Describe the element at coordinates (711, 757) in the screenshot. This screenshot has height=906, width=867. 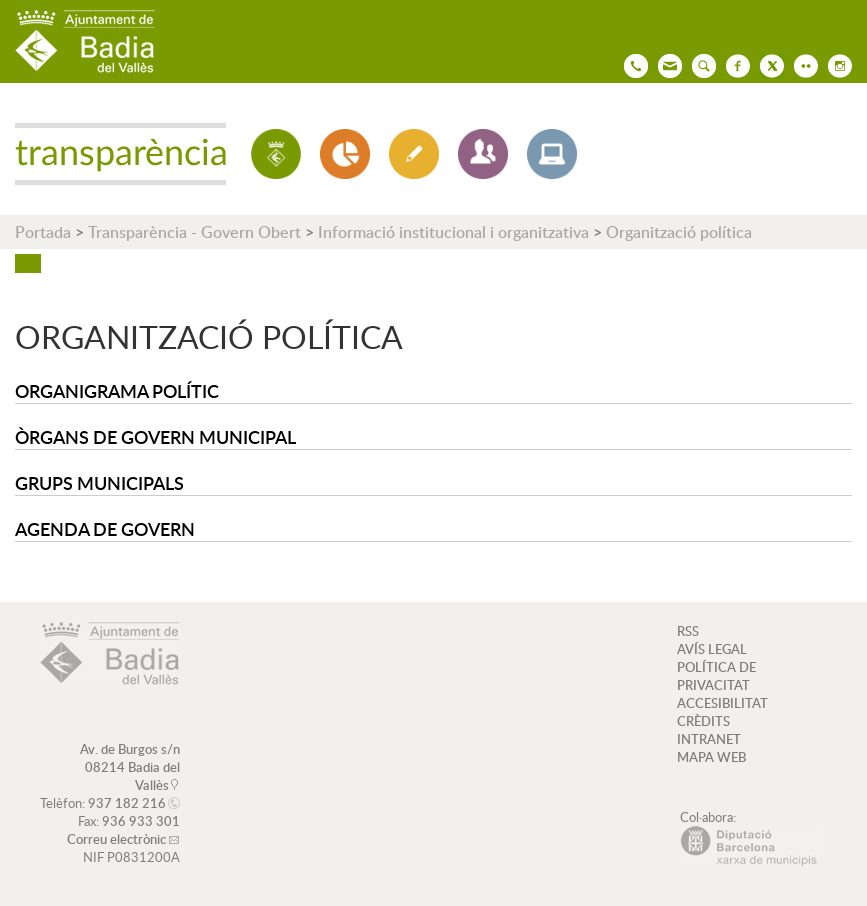
I see `MAPA WEB` at that location.